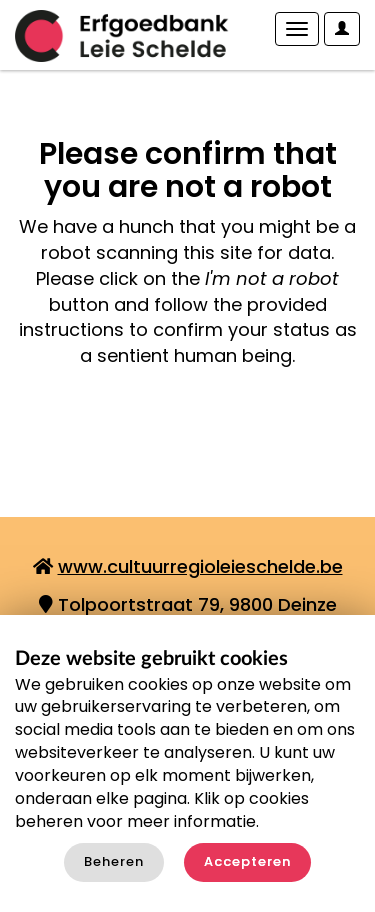 The image size is (375, 912). Describe the element at coordinates (200, 566) in the screenshot. I see `www.cultuurregioleieschelde.be` at that location.